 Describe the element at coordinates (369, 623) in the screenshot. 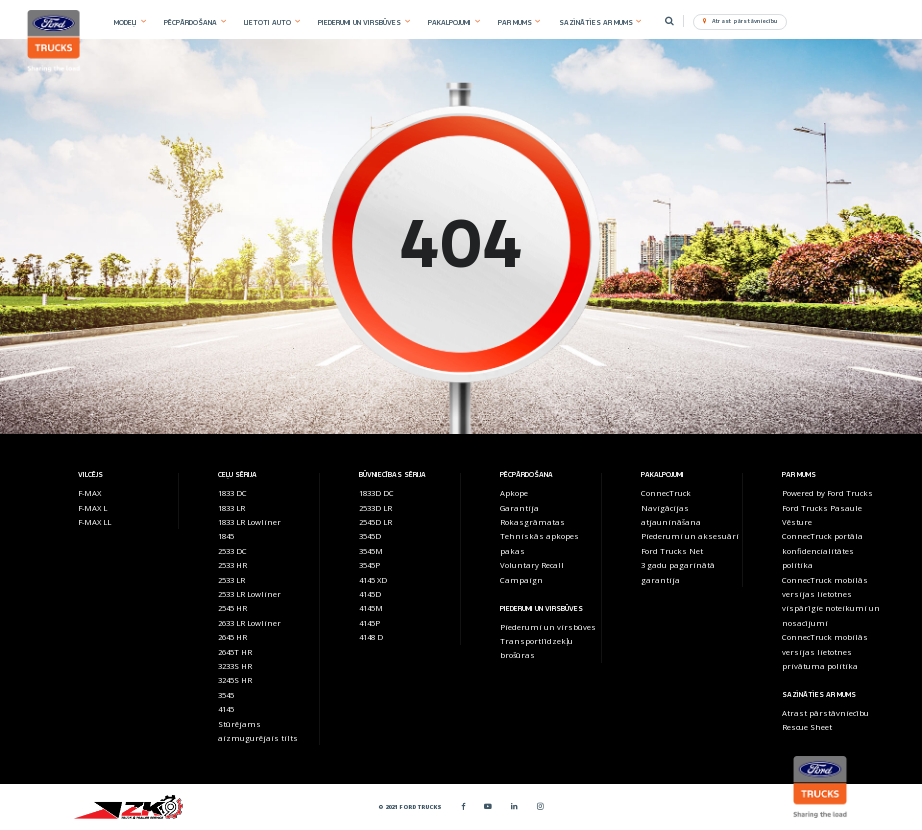

I see `4145P` at that location.